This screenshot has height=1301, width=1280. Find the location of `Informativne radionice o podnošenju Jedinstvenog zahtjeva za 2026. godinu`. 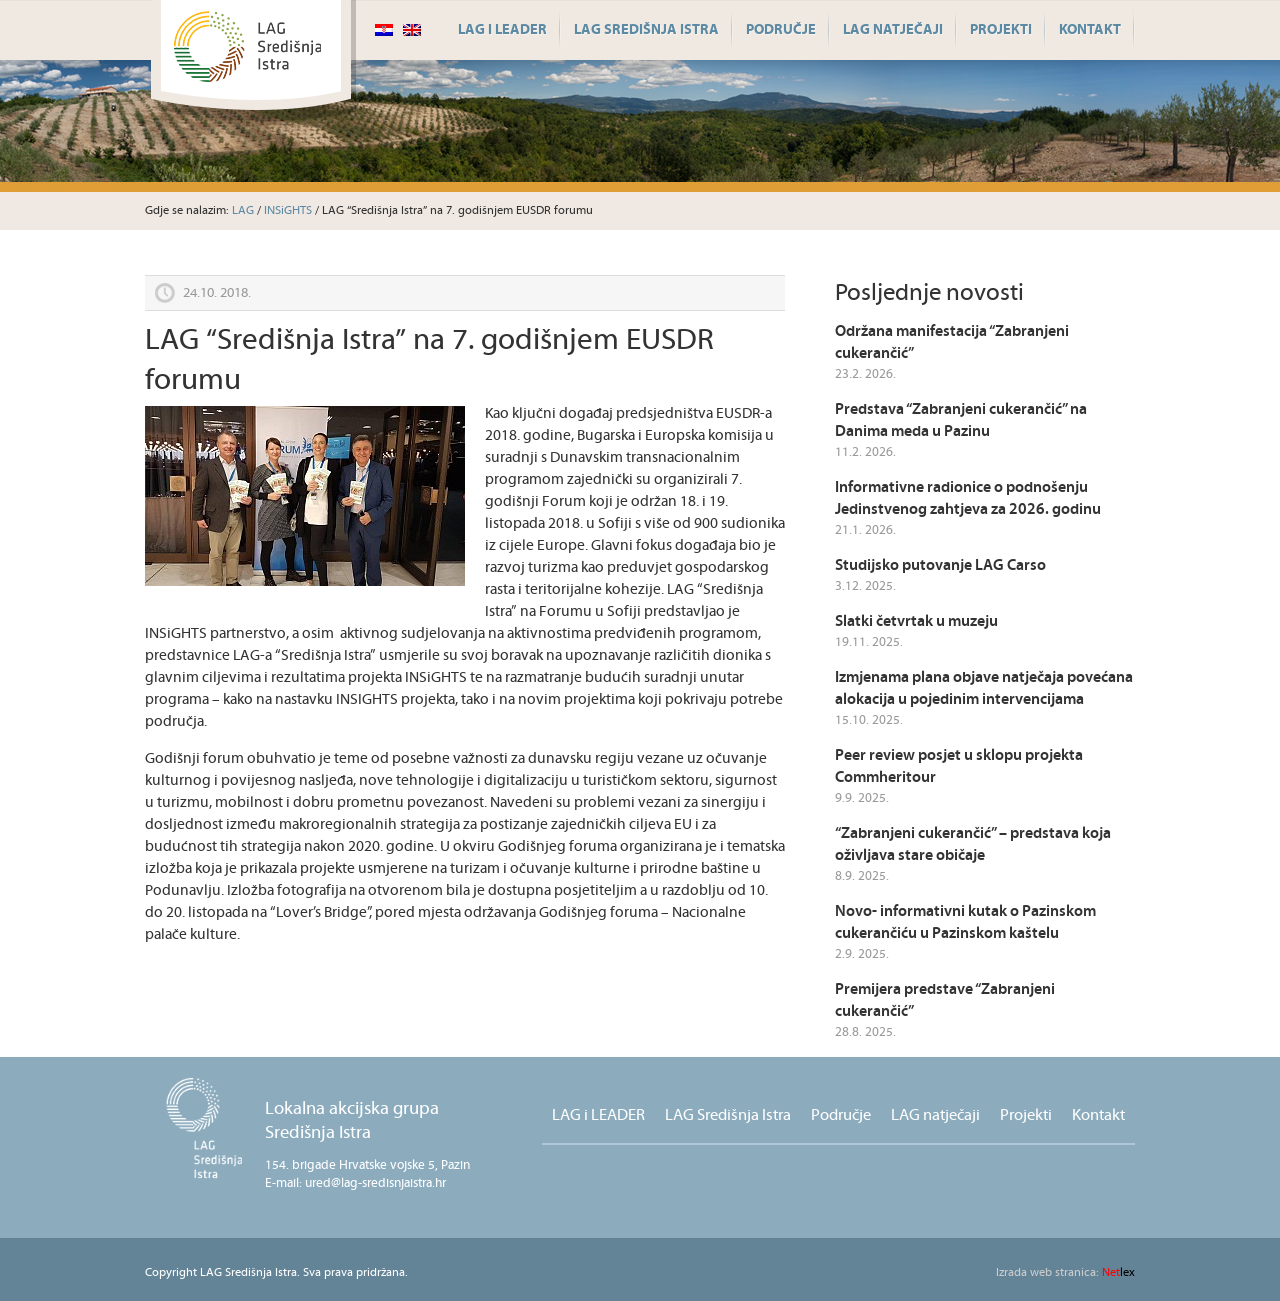

Informativne radionice o podnošenju Jedinstvenog zahtjeva za 2026. godinu is located at coordinates (968, 498).